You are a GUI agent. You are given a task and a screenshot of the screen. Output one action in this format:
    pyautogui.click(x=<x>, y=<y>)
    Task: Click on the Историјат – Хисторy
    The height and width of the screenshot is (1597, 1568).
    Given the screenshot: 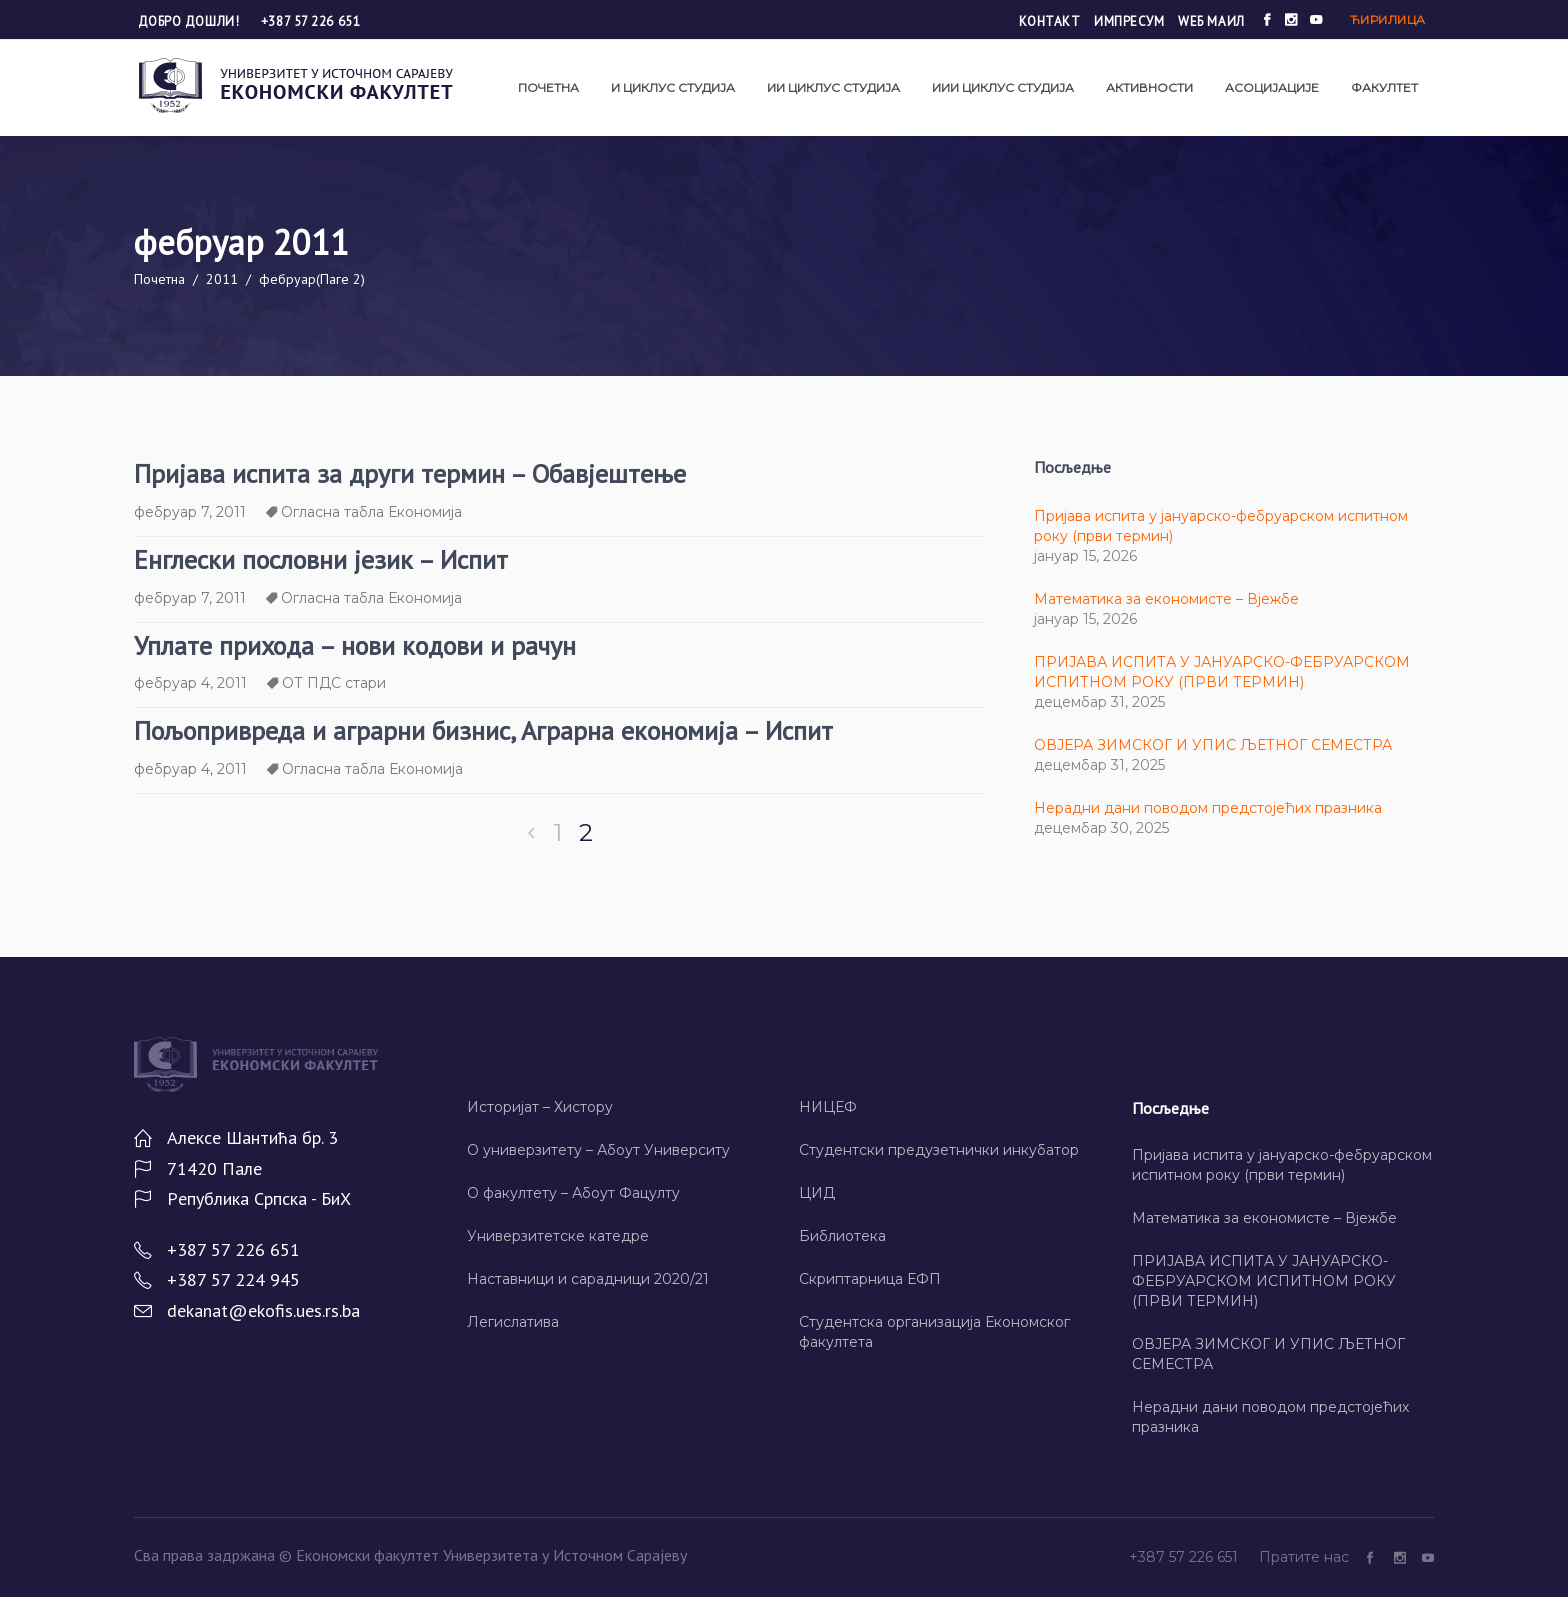 What is the action you would take?
    pyautogui.click(x=540, y=1107)
    